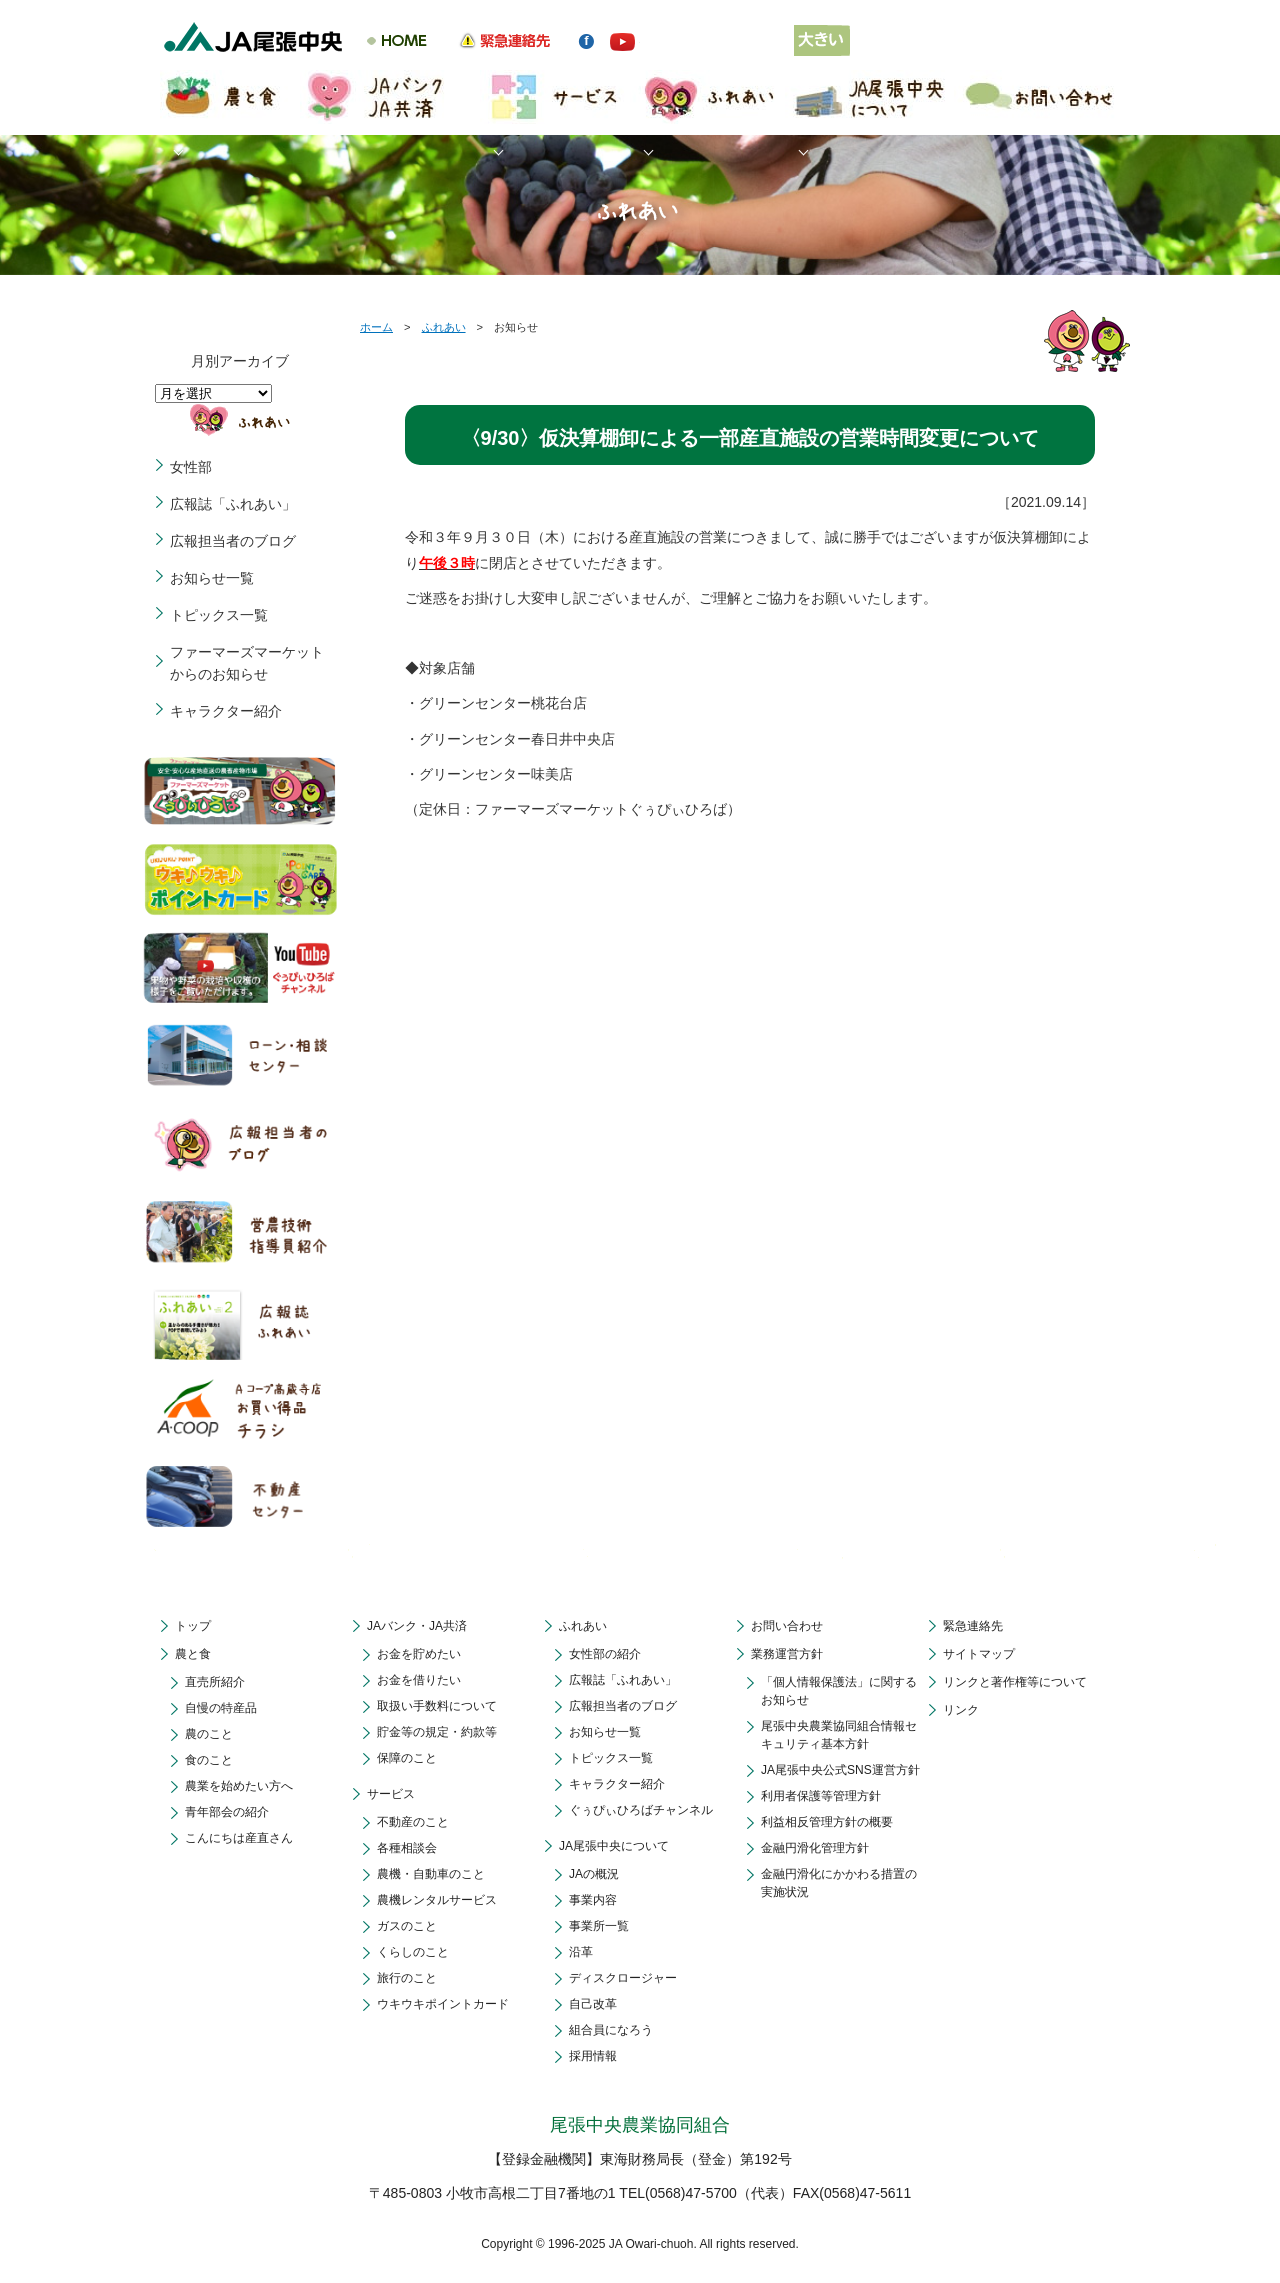 This screenshot has width=1280, height=2283. What do you see at coordinates (407, 1978) in the screenshot?
I see `旅行のこと` at bounding box center [407, 1978].